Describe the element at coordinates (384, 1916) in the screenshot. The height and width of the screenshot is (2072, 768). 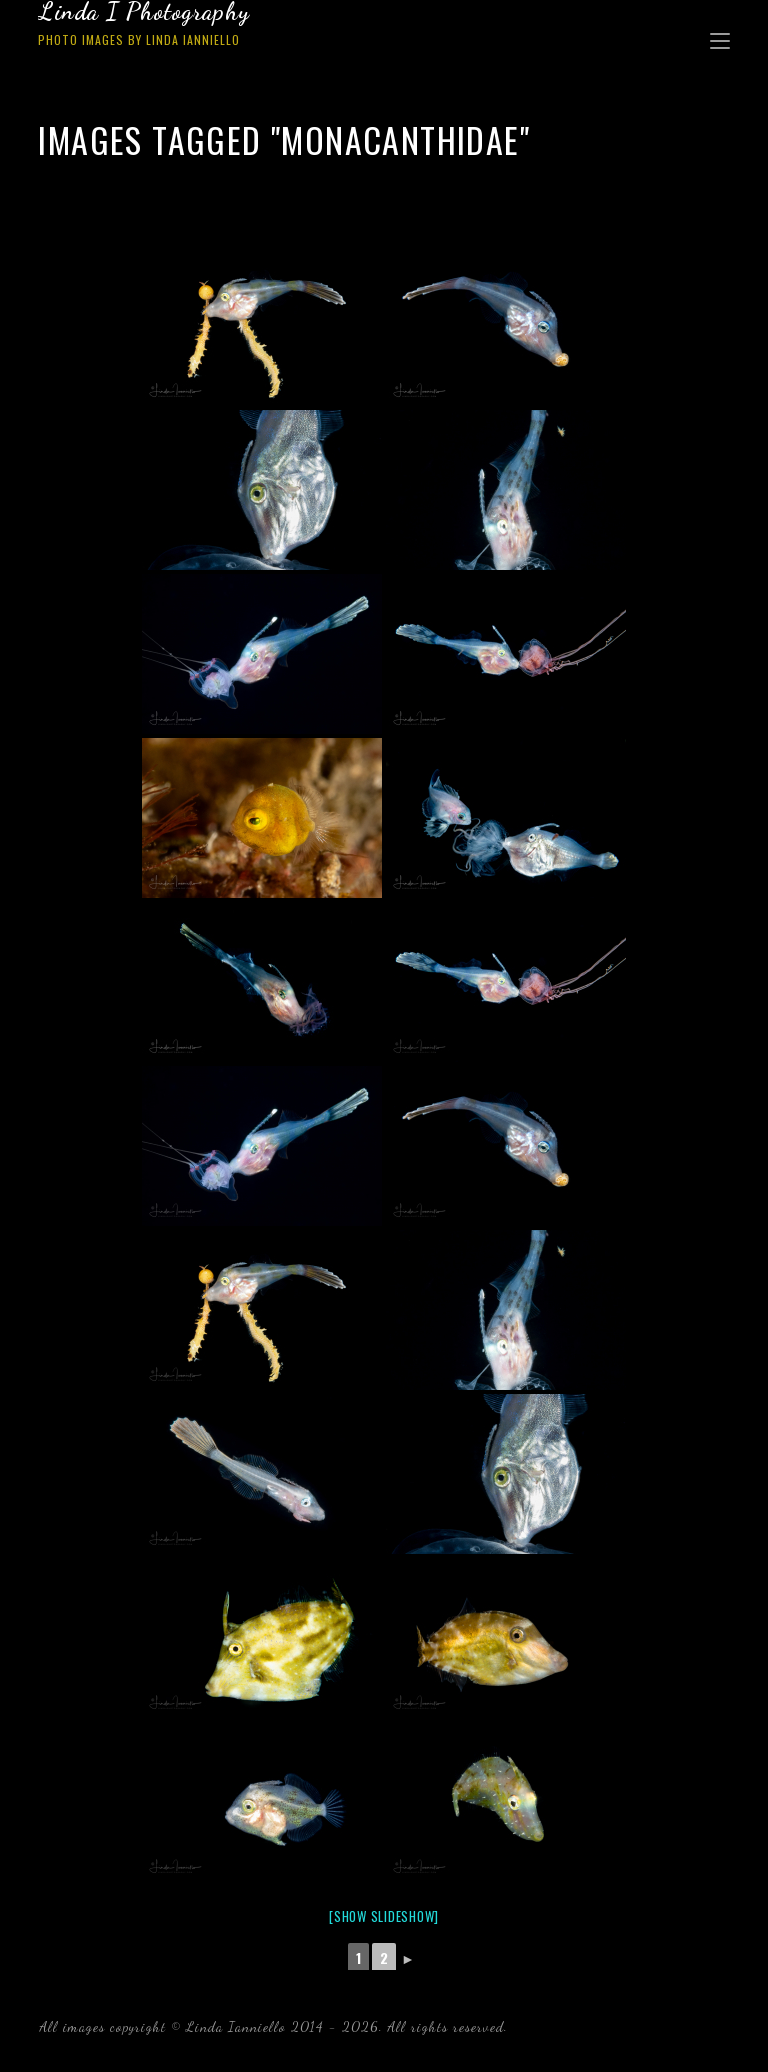
I see `[Show slideshow]` at that location.